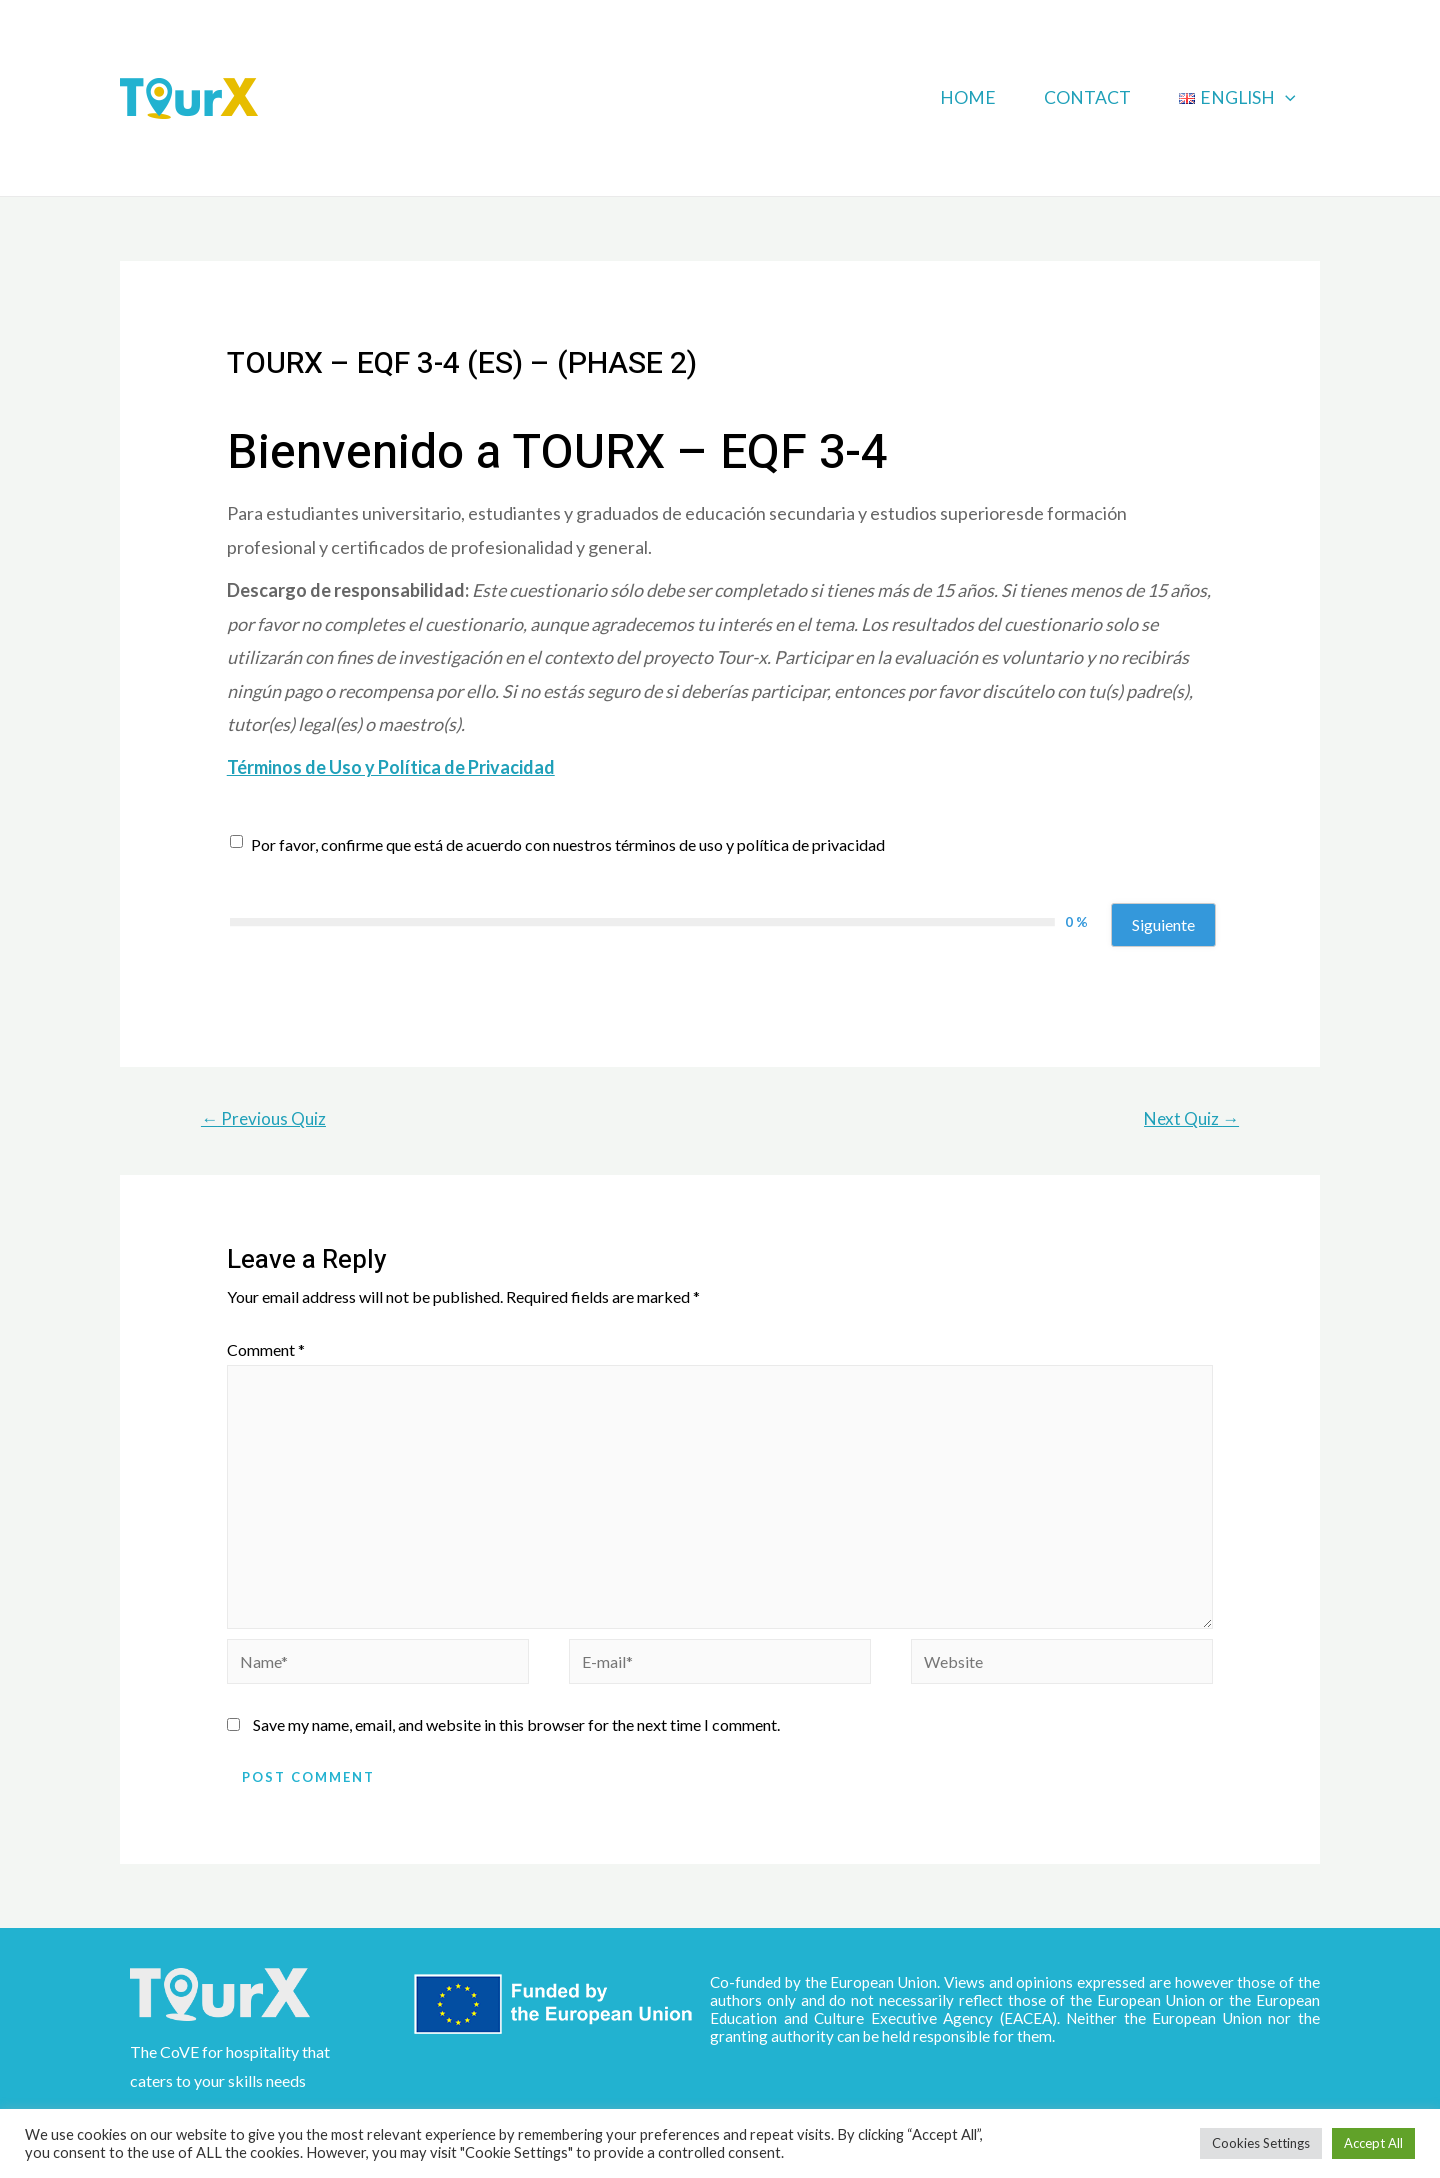 This screenshot has width=1440, height=2178. I want to click on Términos de Uso y Política de Privacidad, so click(391, 767).